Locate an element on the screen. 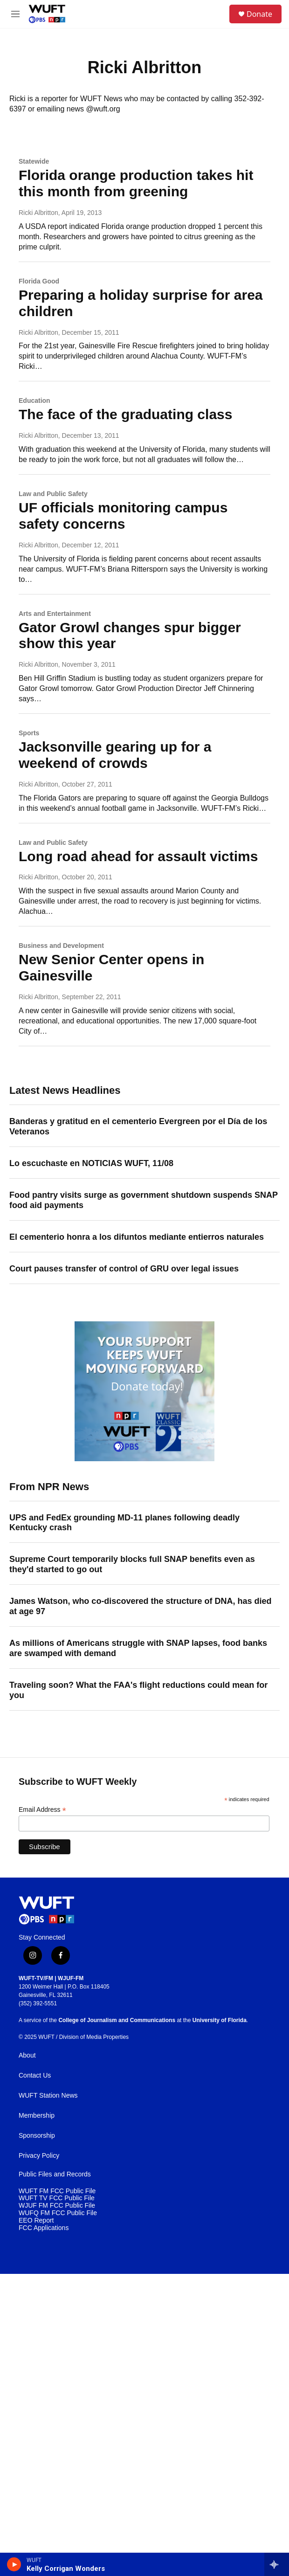 This screenshot has height=2576, width=289. Donate is located at coordinates (259, 14).